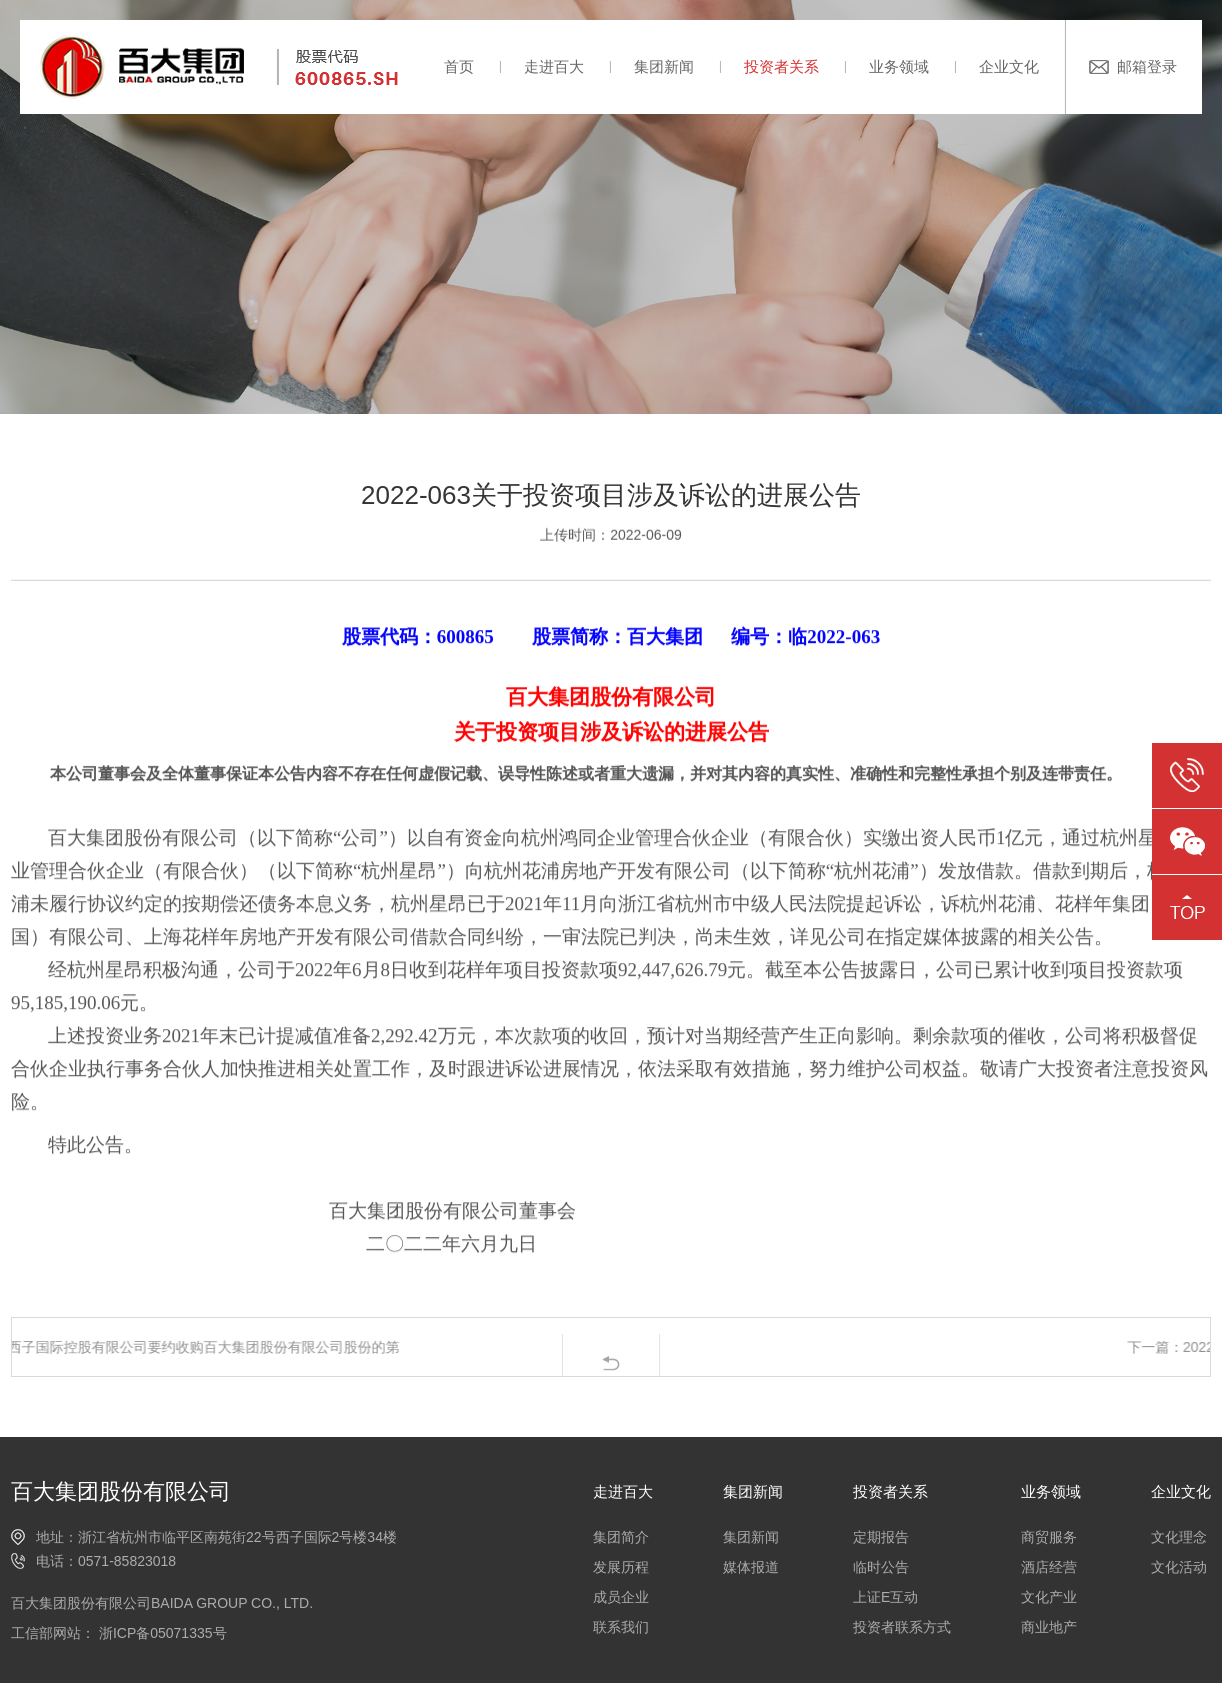 This screenshot has width=1222, height=1683. What do you see at coordinates (1179, 1537) in the screenshot?
I see `文化理念` at bounding box center [1179, 1537].